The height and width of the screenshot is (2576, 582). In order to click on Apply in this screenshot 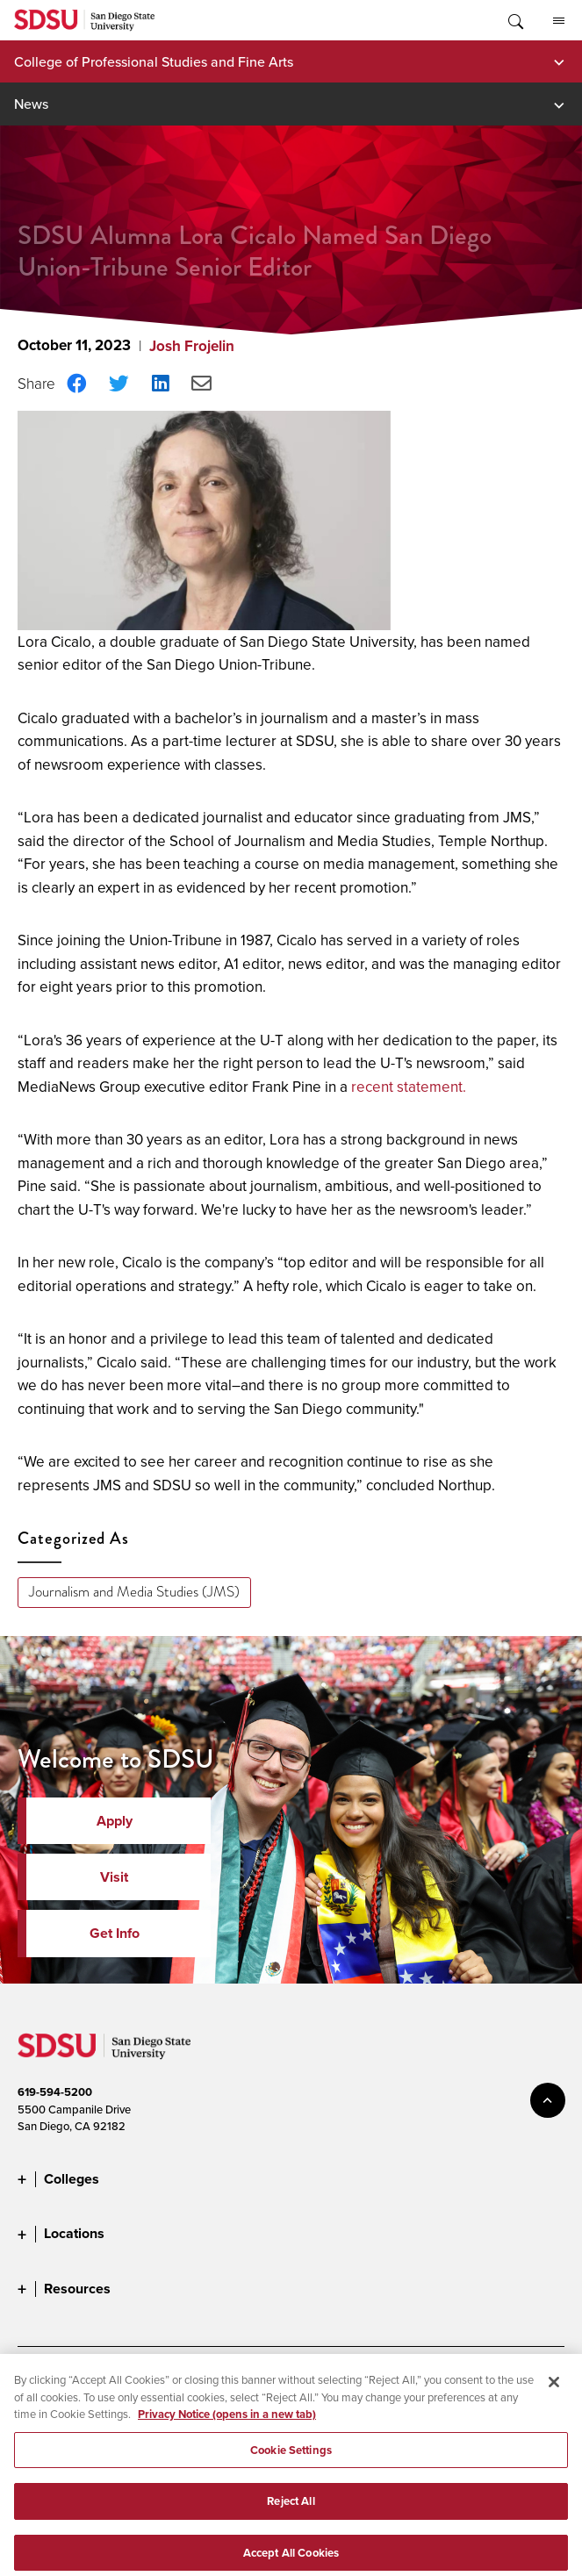, I will do `click(115, 1821)`.